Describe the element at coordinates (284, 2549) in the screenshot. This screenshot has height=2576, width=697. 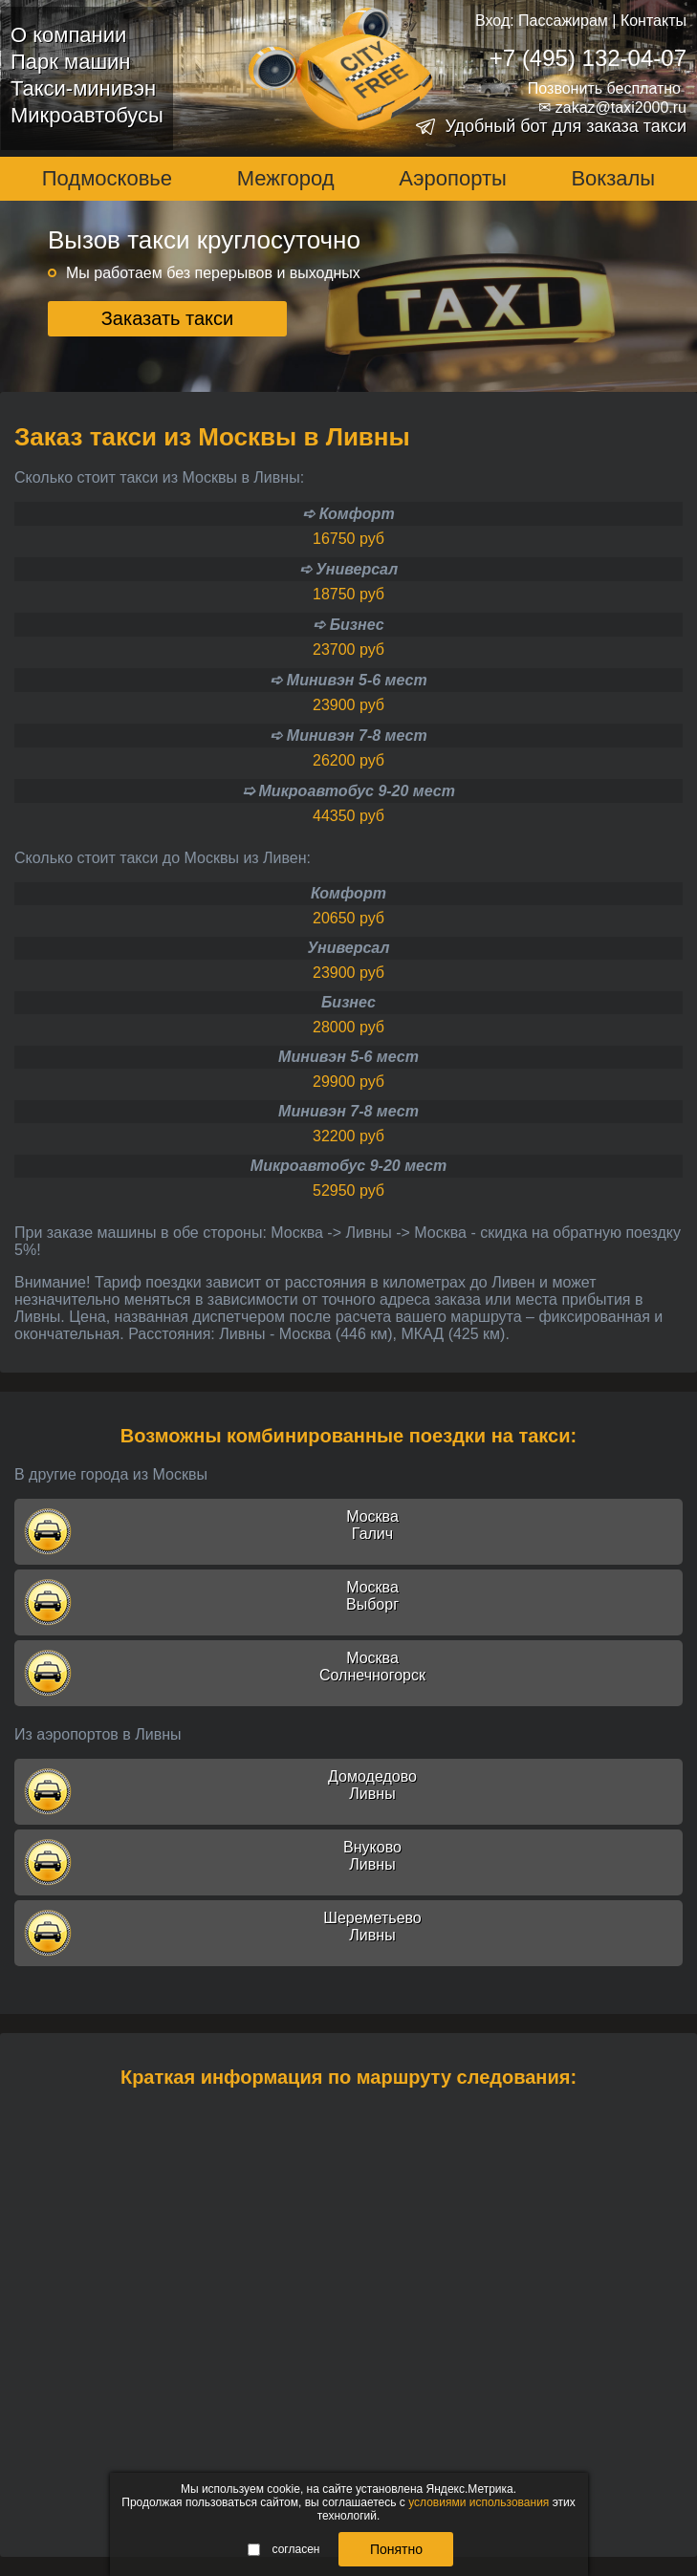
I see `согласен` at that location.